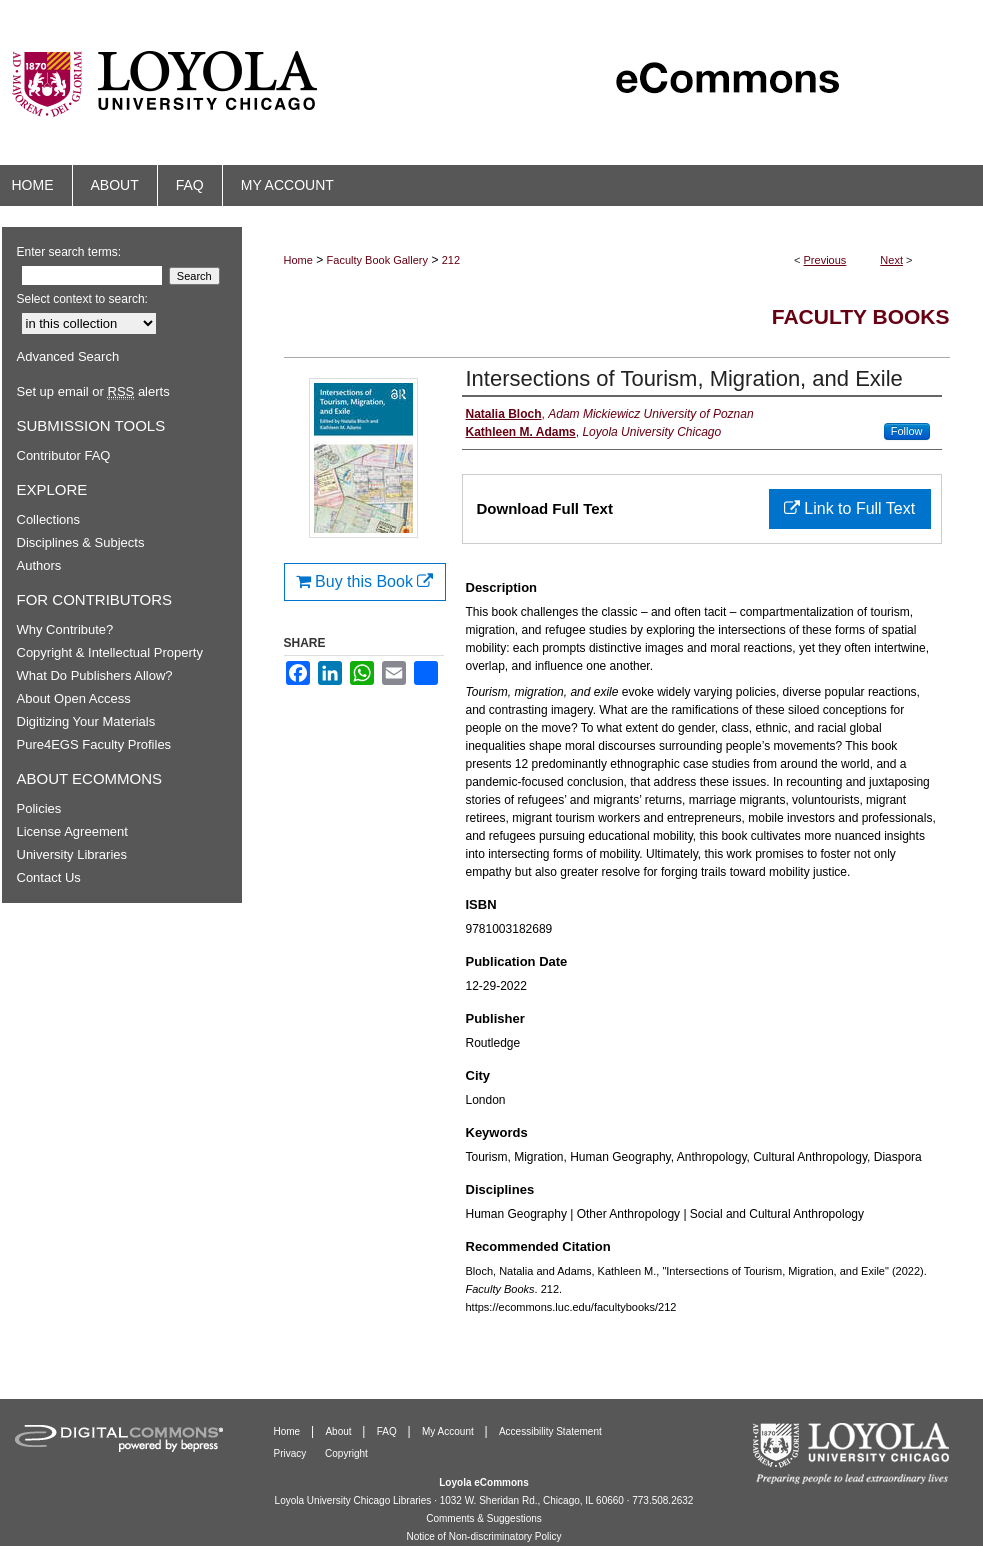 This screenshot has width=983, height=1546. What do you see at coordinates (849, 508) in the screenshot?
I see `Link to Full Text` at bounding box center [849, 508].